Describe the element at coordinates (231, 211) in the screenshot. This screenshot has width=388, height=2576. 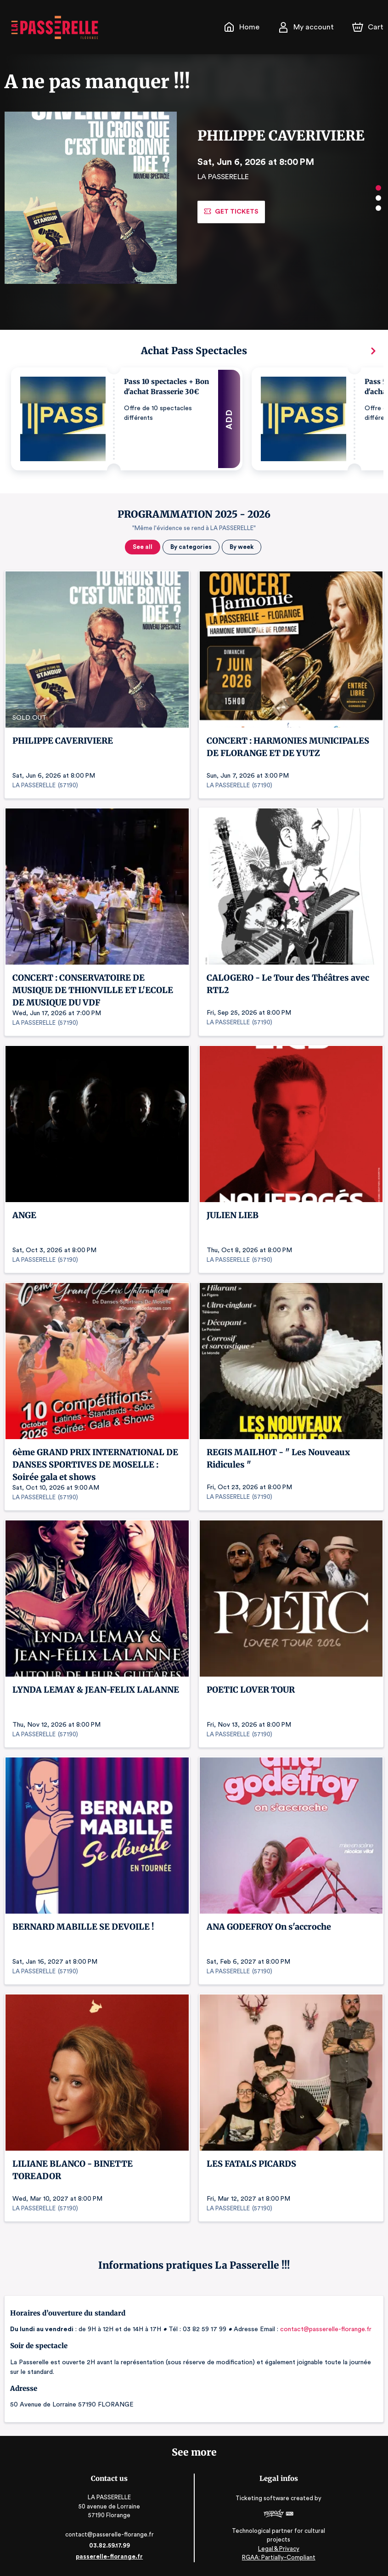
I see `Get tickets` at that location.